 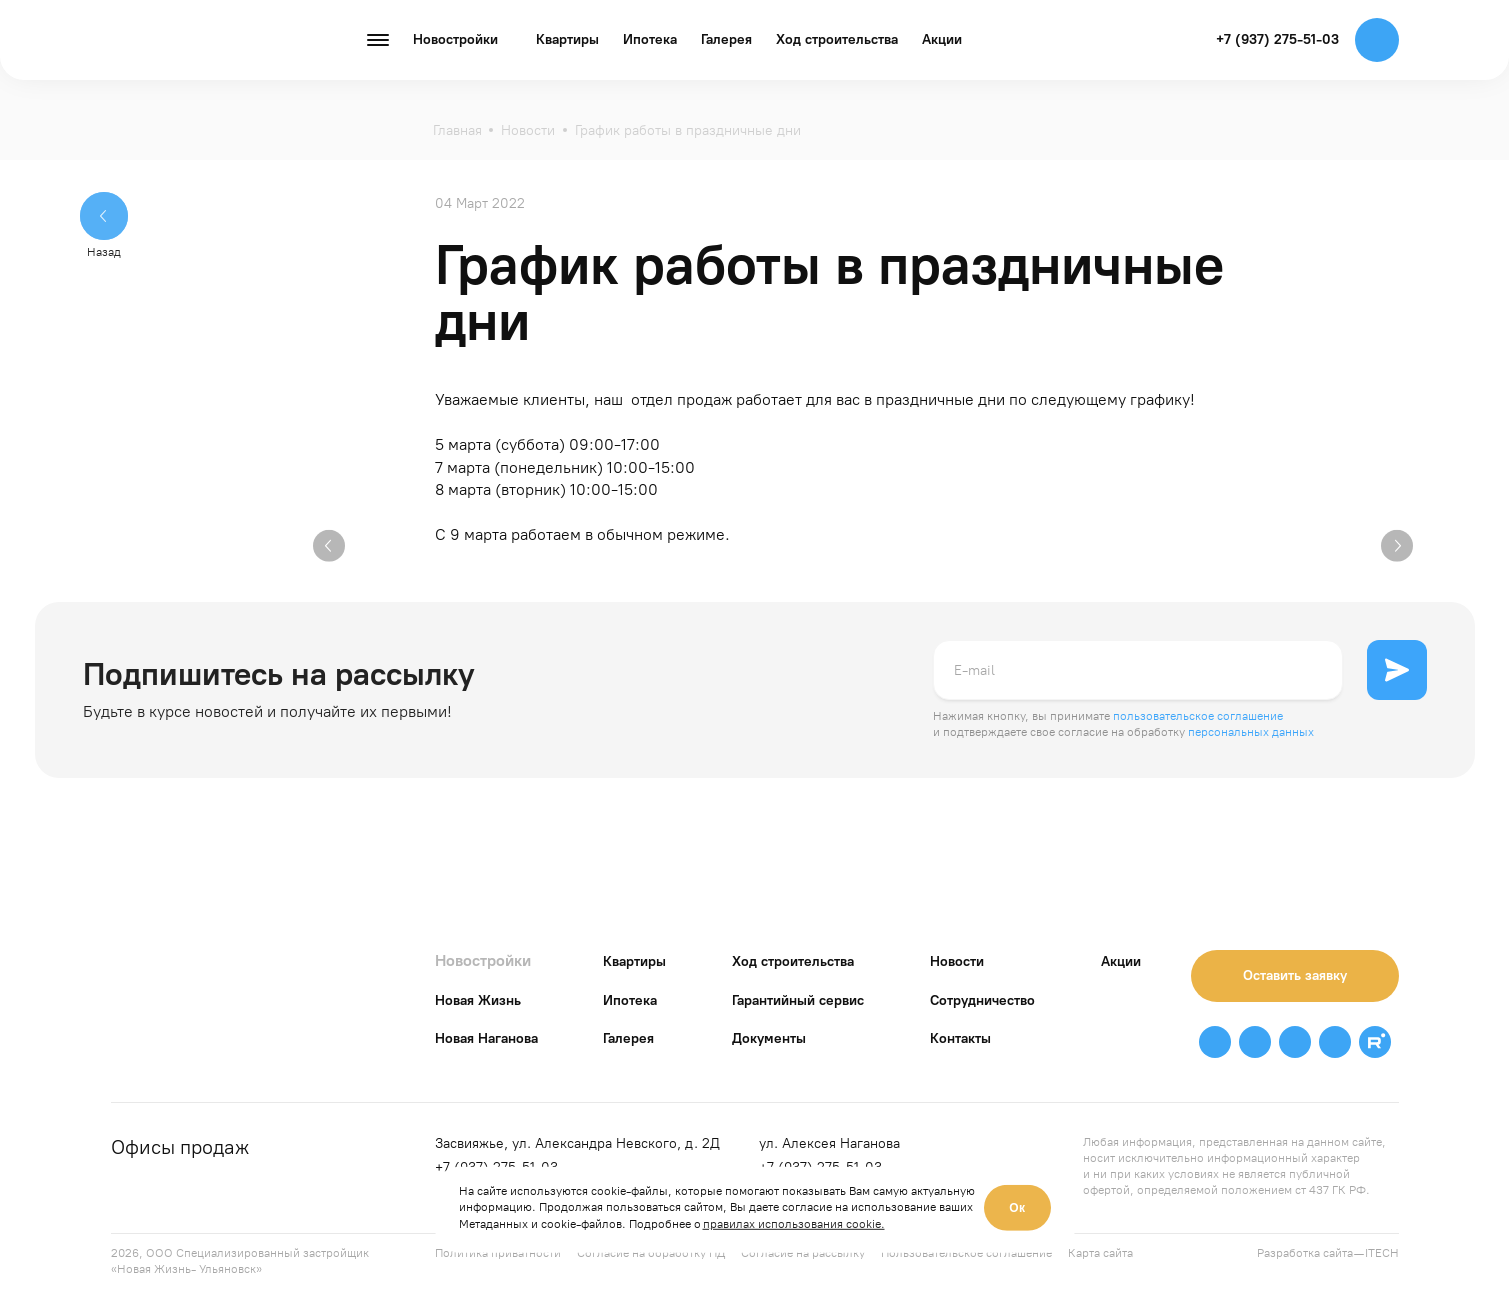 I want to click on Согласие на рассылку, so click(x=803, y=1253).